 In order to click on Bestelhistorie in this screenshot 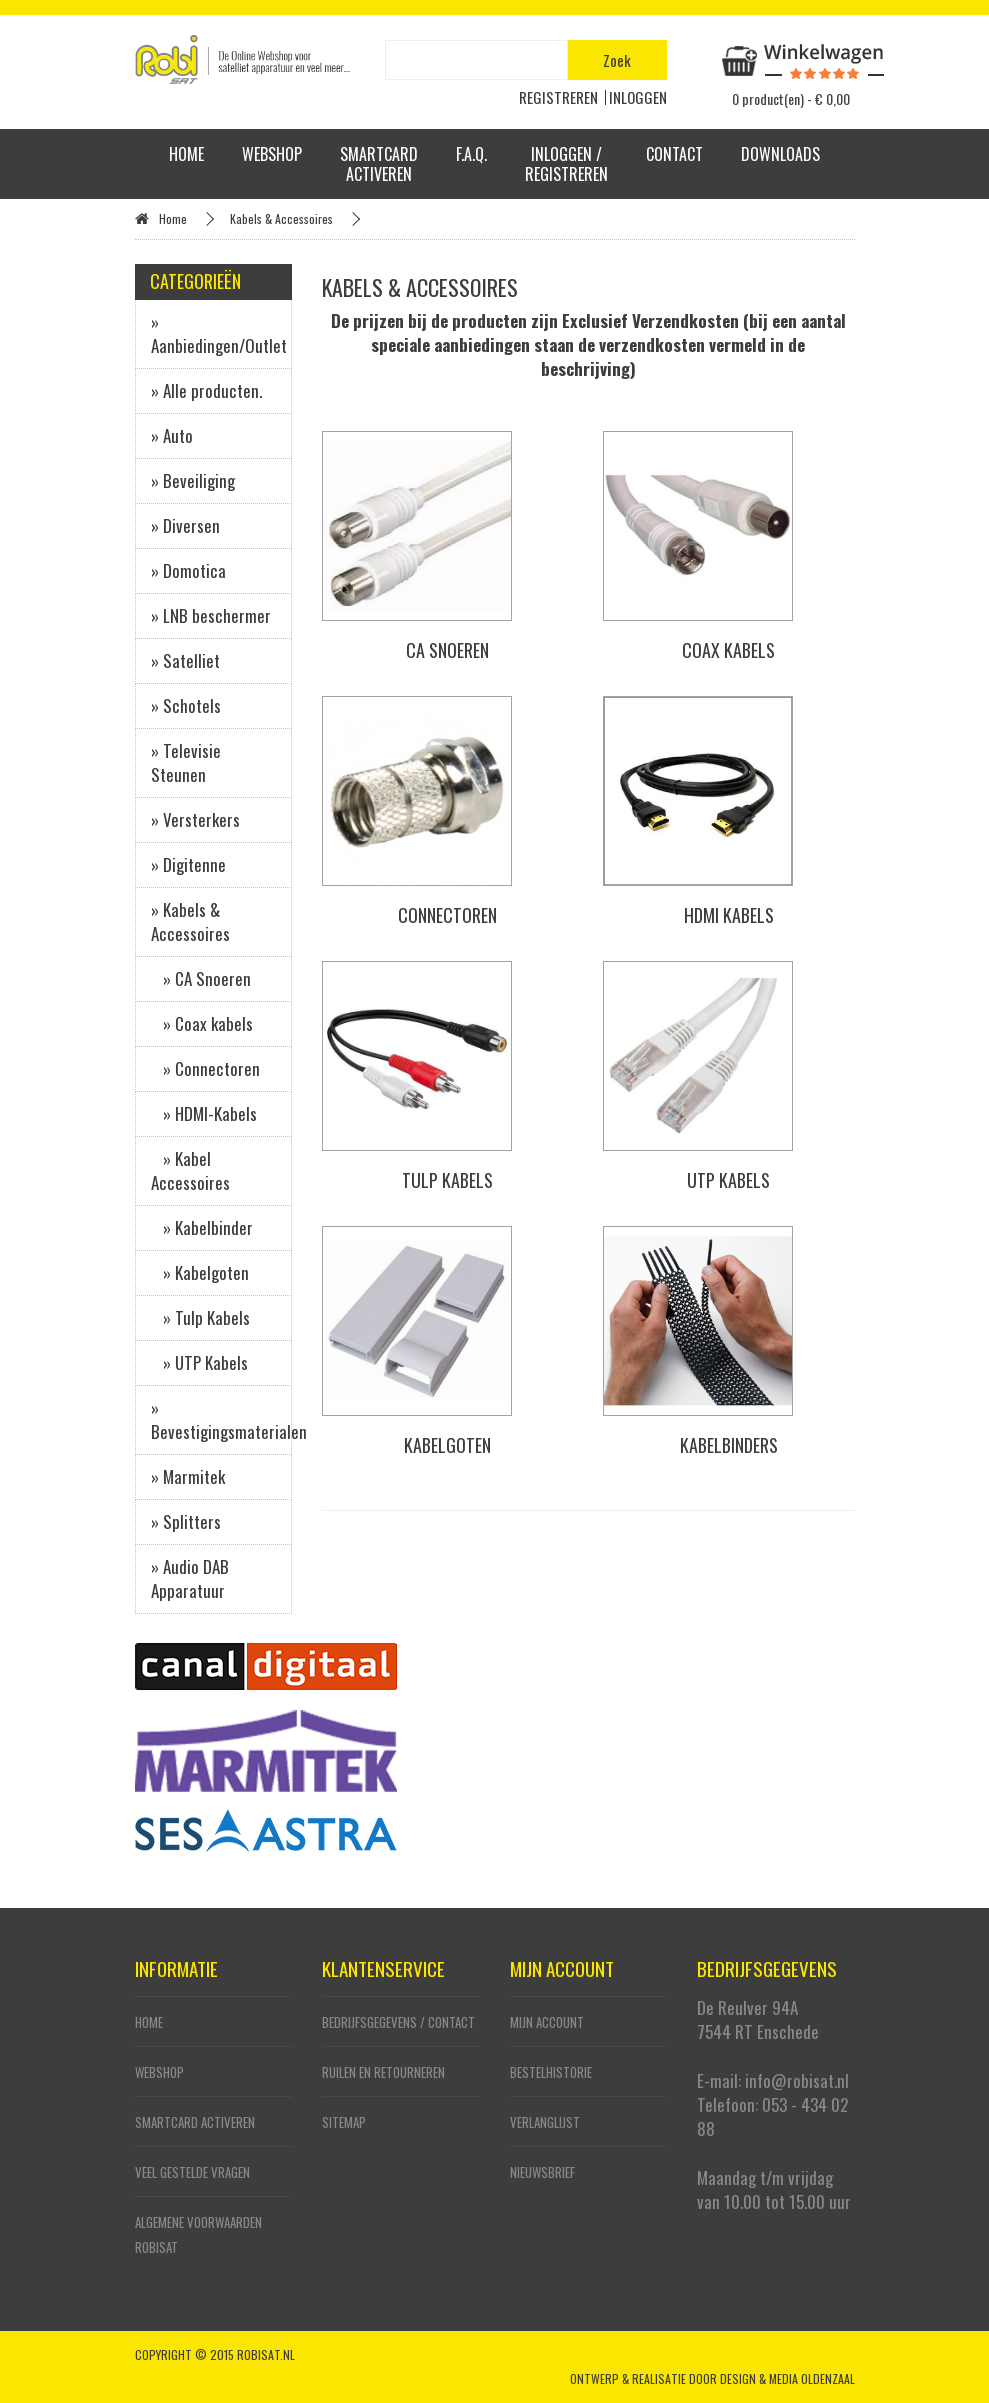, I will do `click(551, 2072)`.